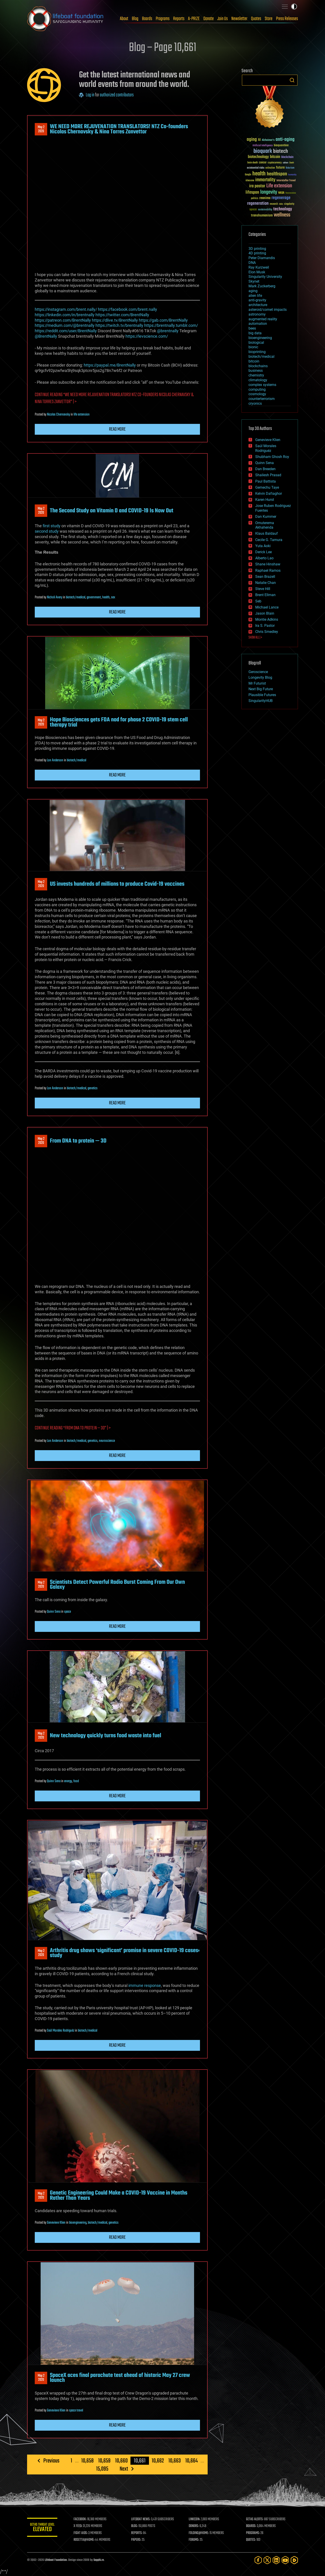 The width and height of the screenshot is (325, 2576). I want to click on Artificial Intelligence [Artificial Intelligence (29 items)], so click(263, 145).